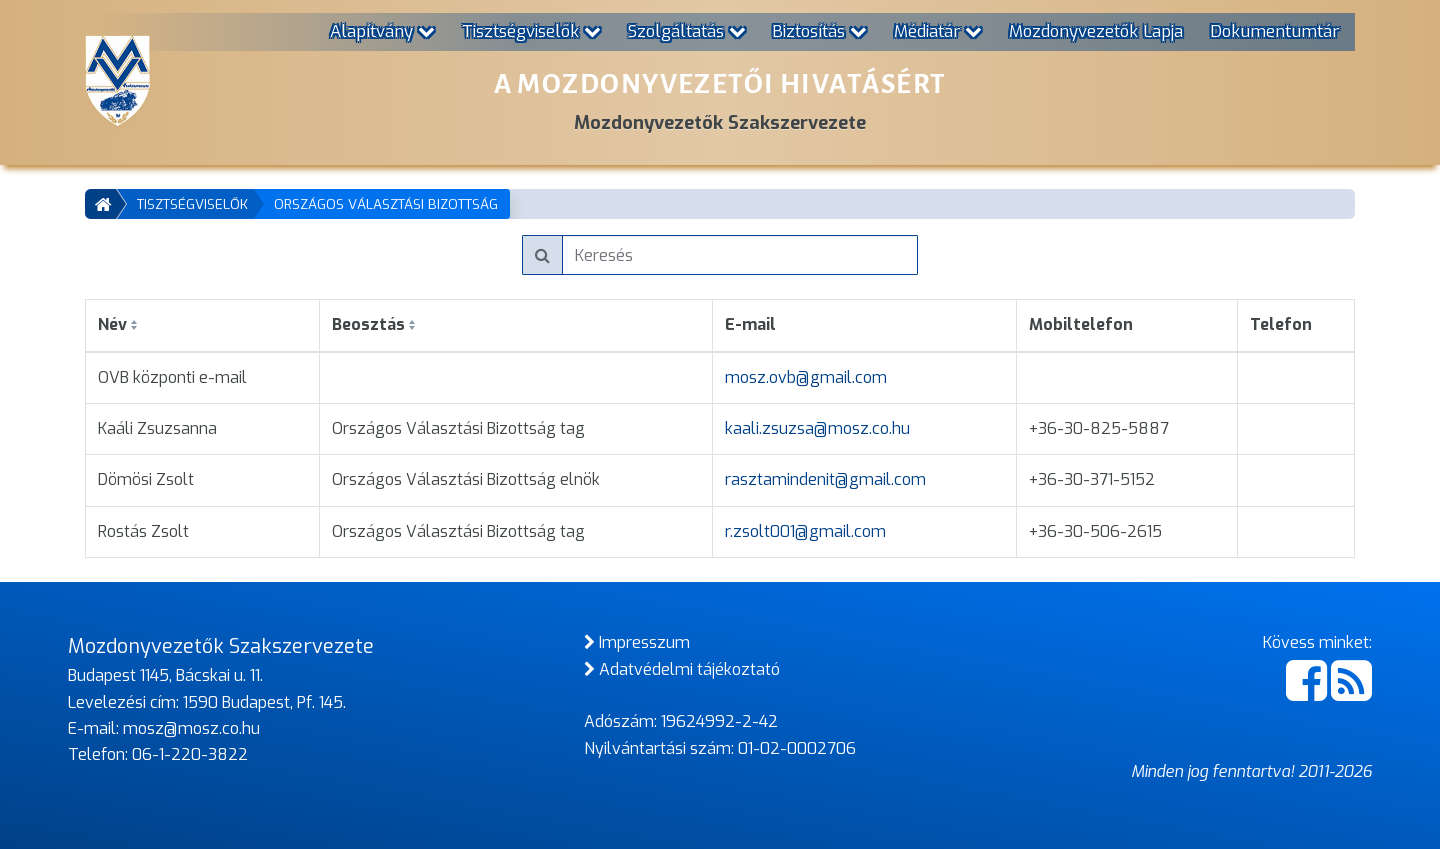 Image resolution: width=1440 pixels, height=849 pixels. Describe the element at coordinates (1274, 31) in the screenshot. I see `Dokumentumtár` at that location.